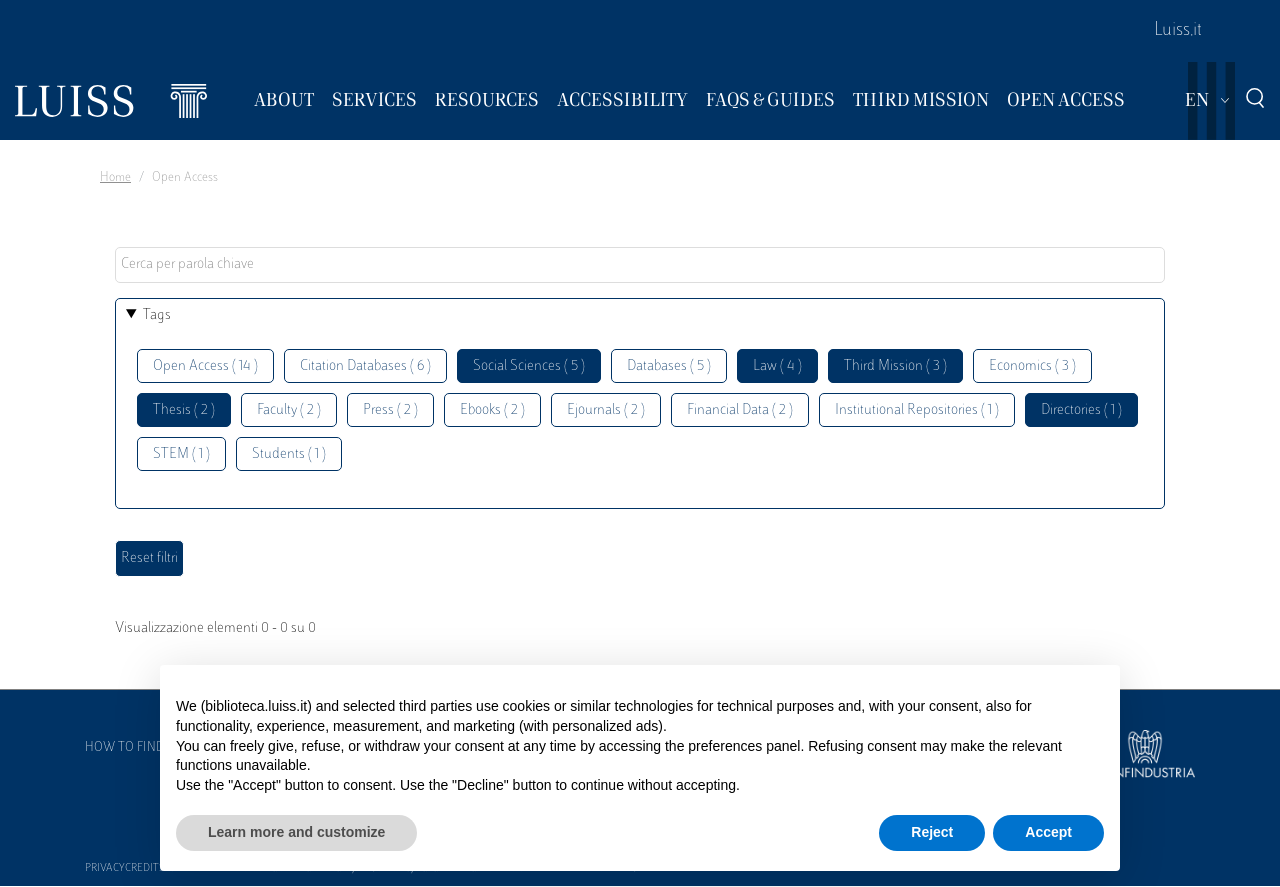  I want to click on Learn more and customize [button], so click(296, 832).